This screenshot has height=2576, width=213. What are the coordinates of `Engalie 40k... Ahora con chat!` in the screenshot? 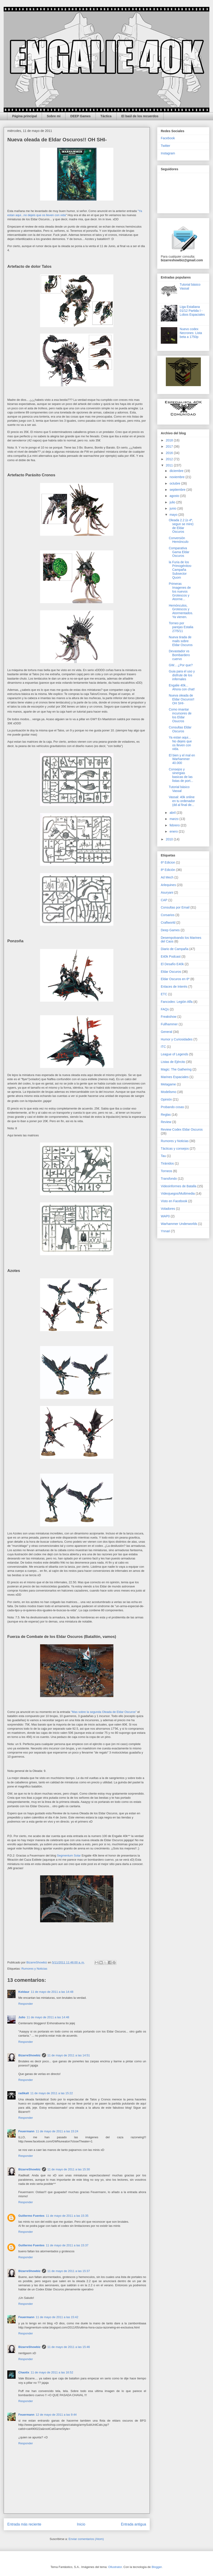 It's located at (182, 687).